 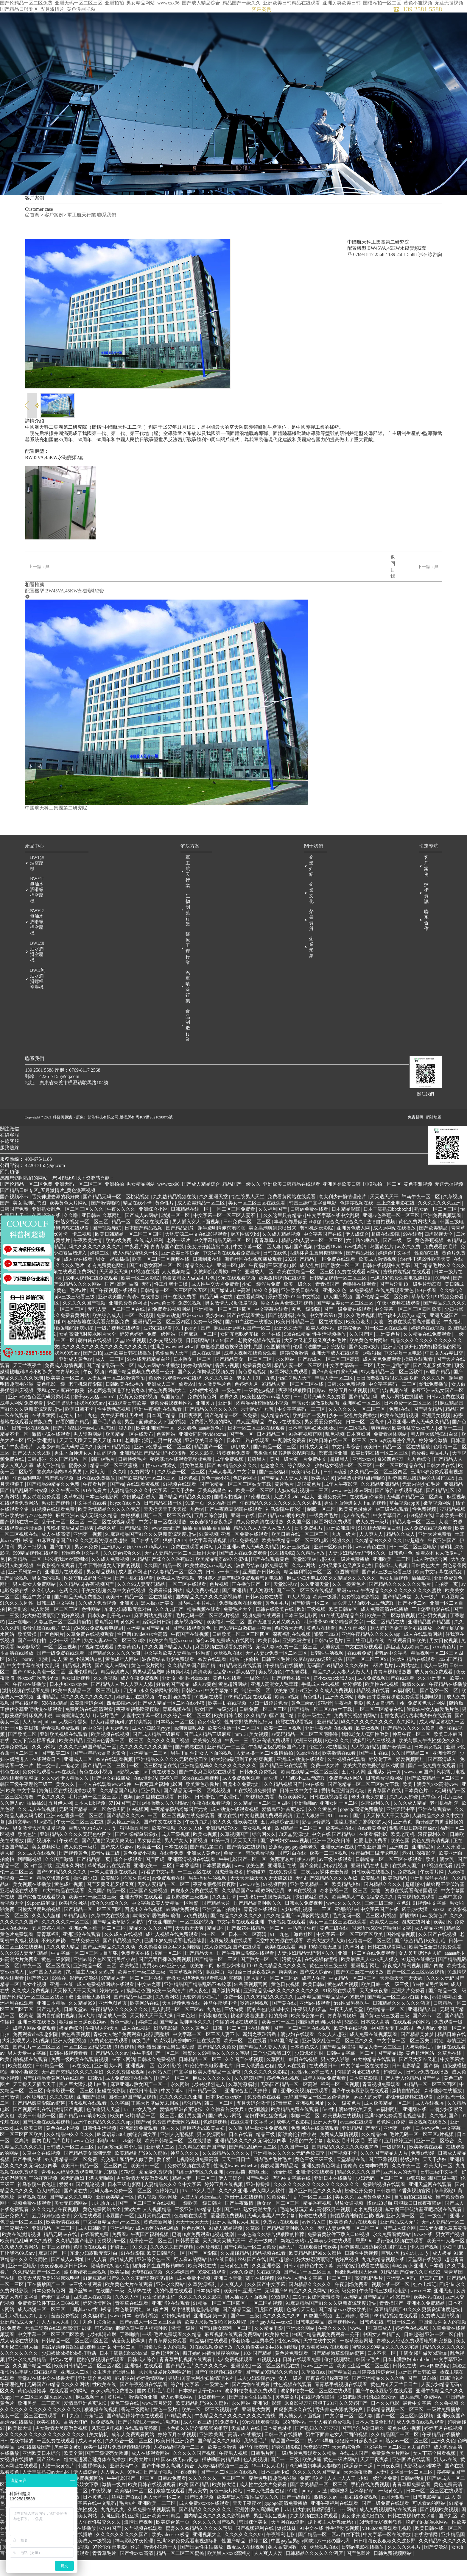 What do you see at coordinates (317, 1247) in the screenshot?
I see `老司机深夜影院` at bounding box center [317, 1247].